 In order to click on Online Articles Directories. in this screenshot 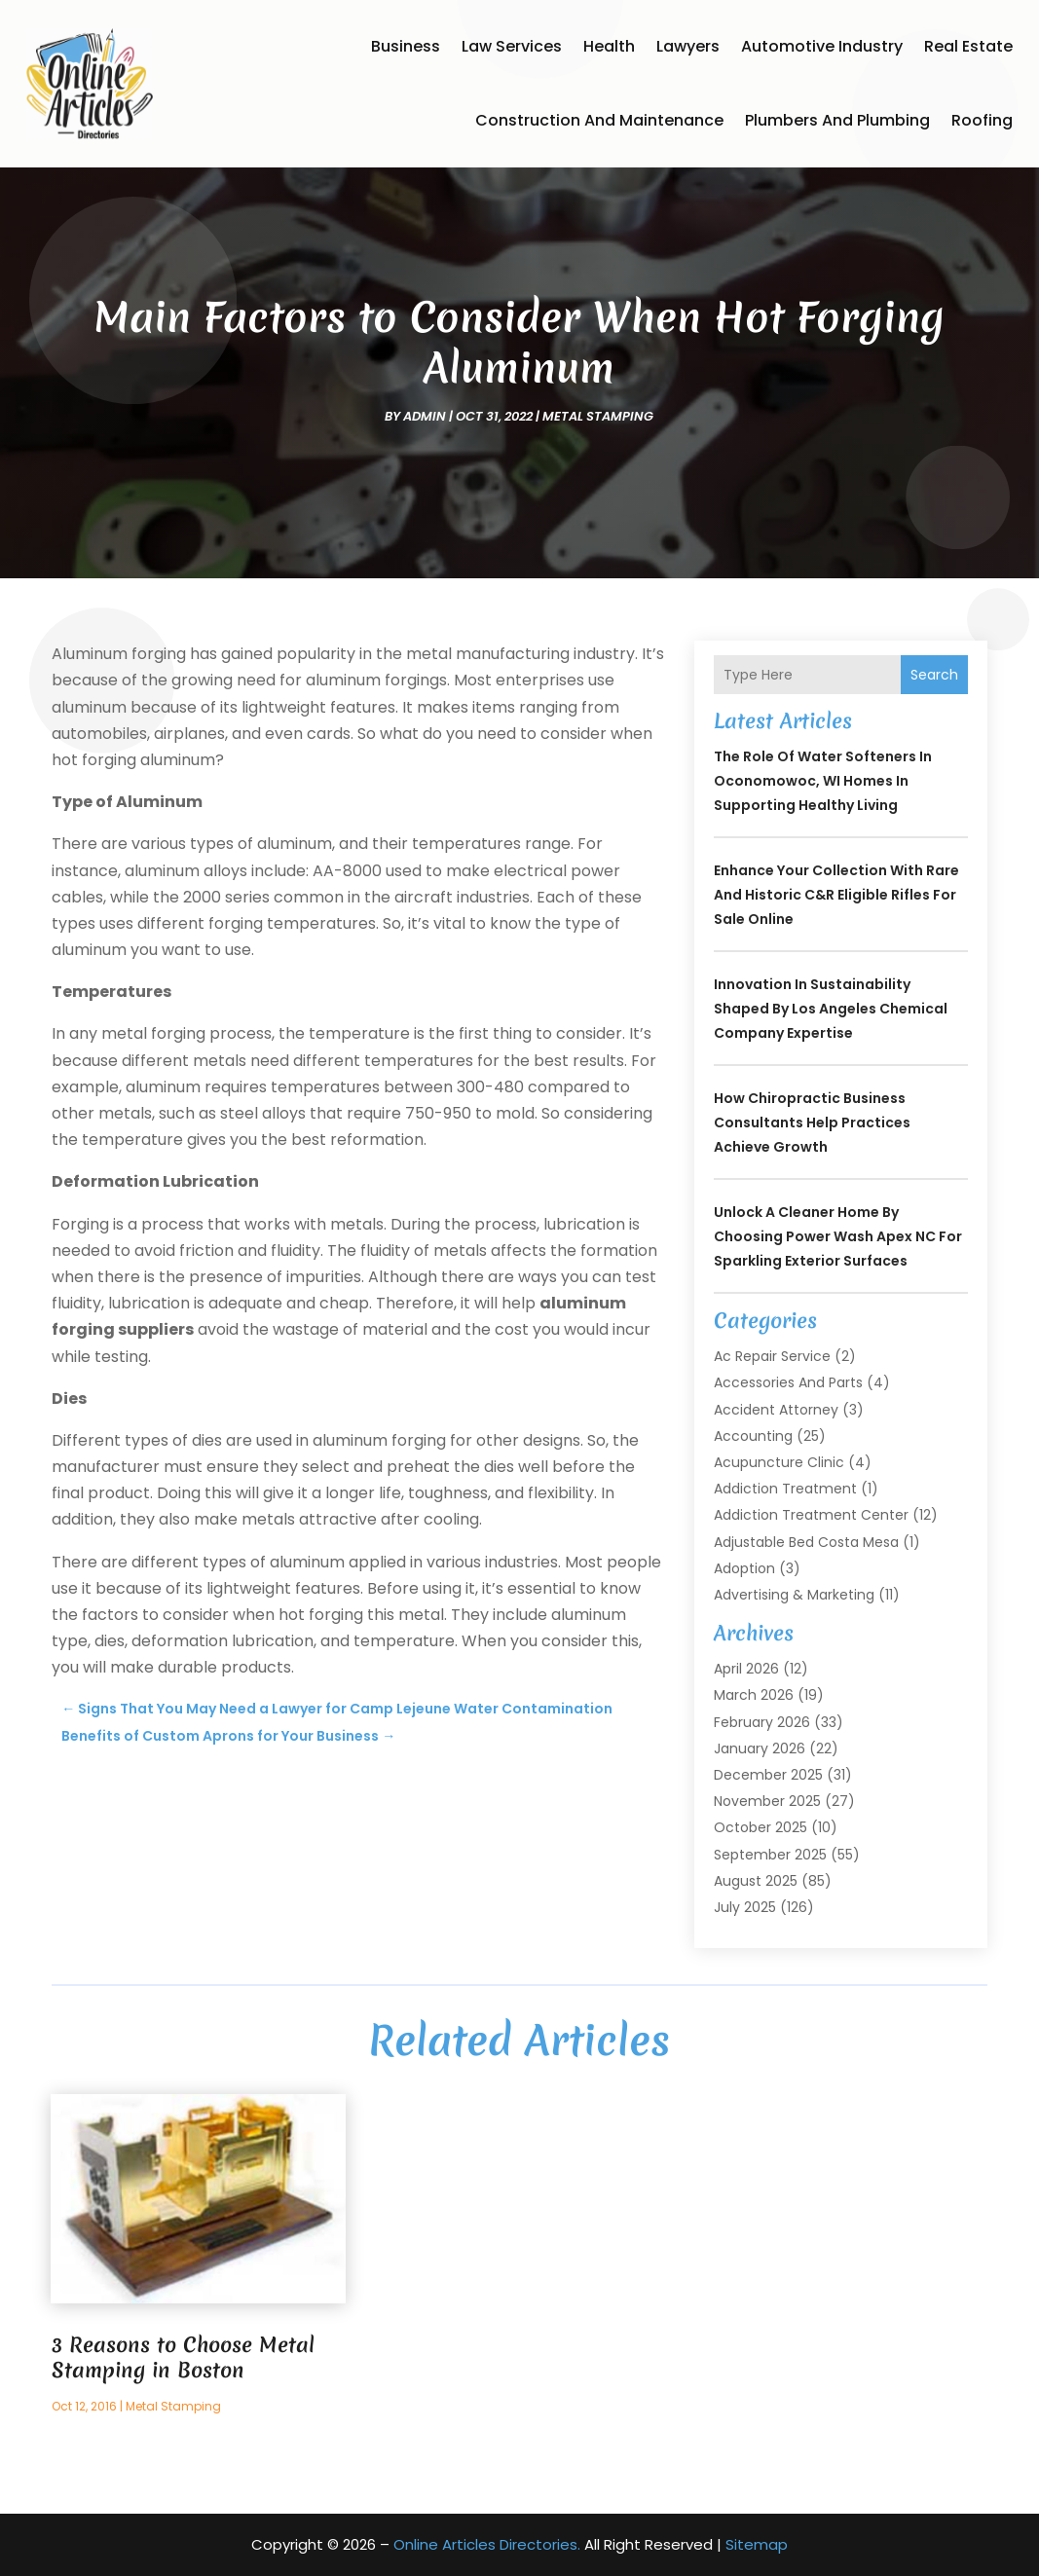, I will do `click(486, 2544)`.